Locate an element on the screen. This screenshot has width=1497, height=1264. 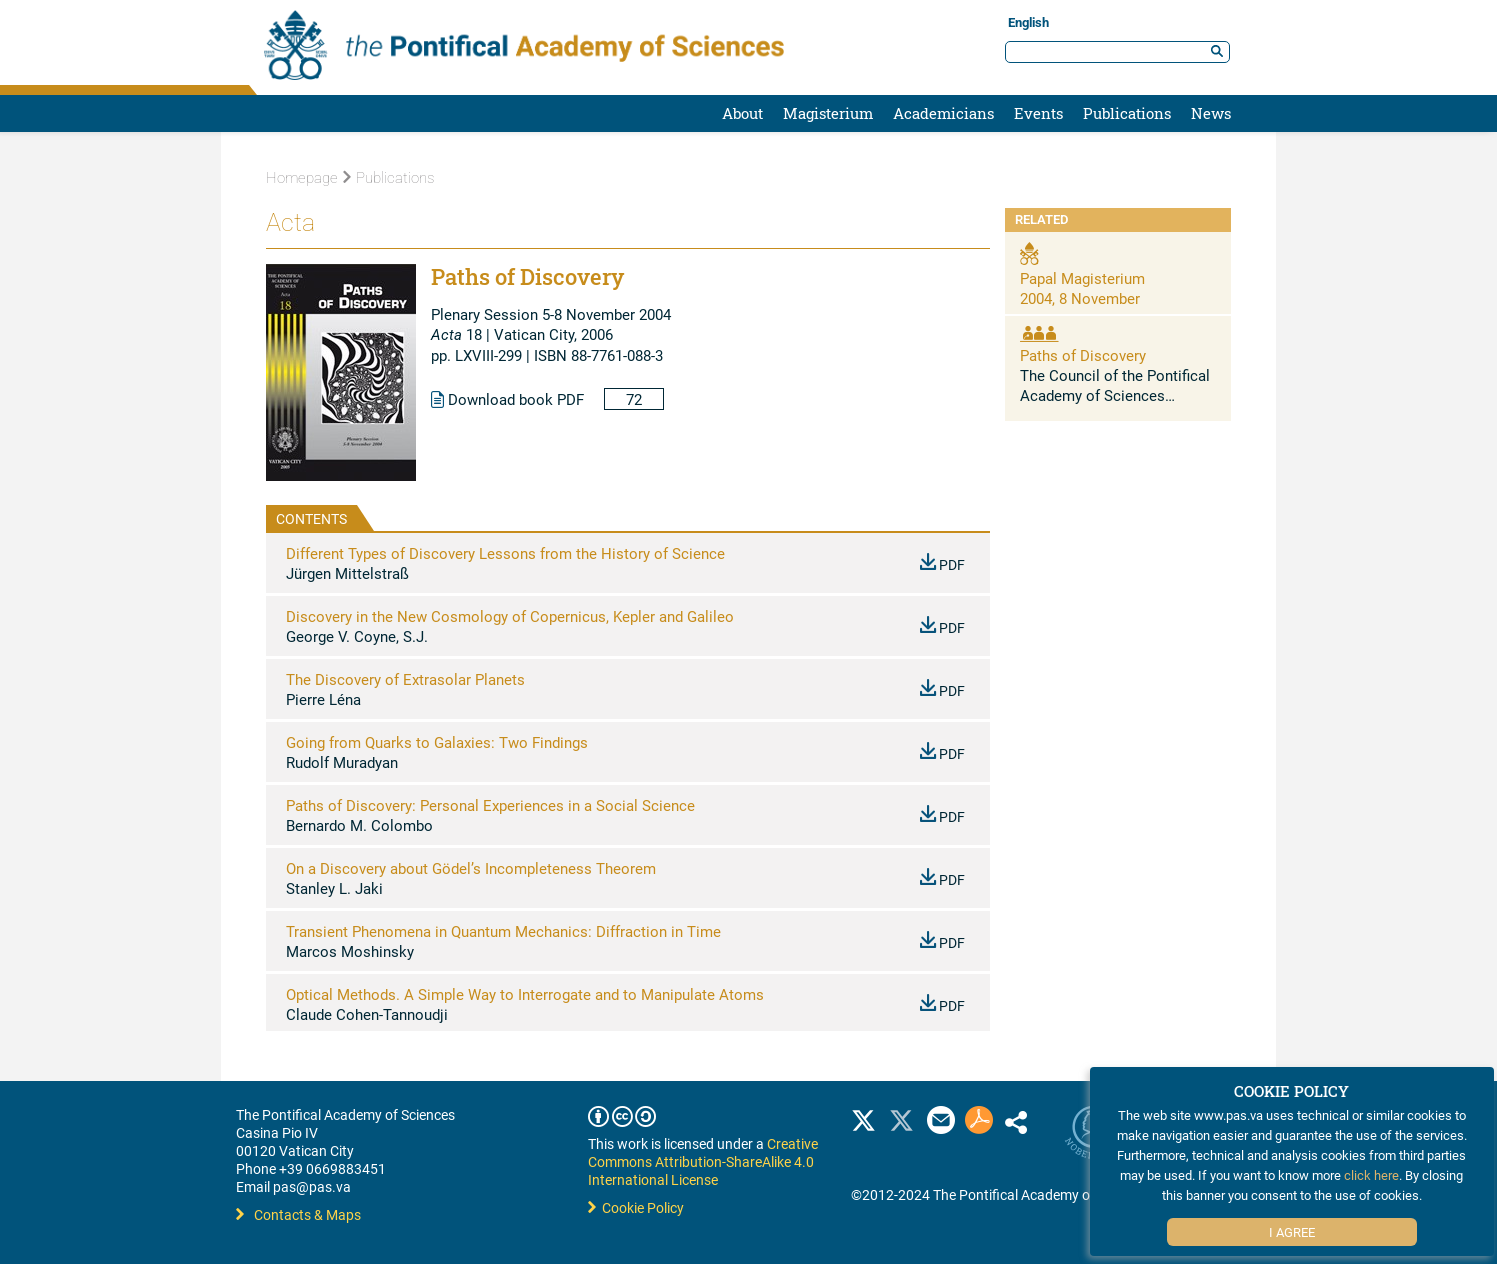
Acta is located at coordinates (290, 222).